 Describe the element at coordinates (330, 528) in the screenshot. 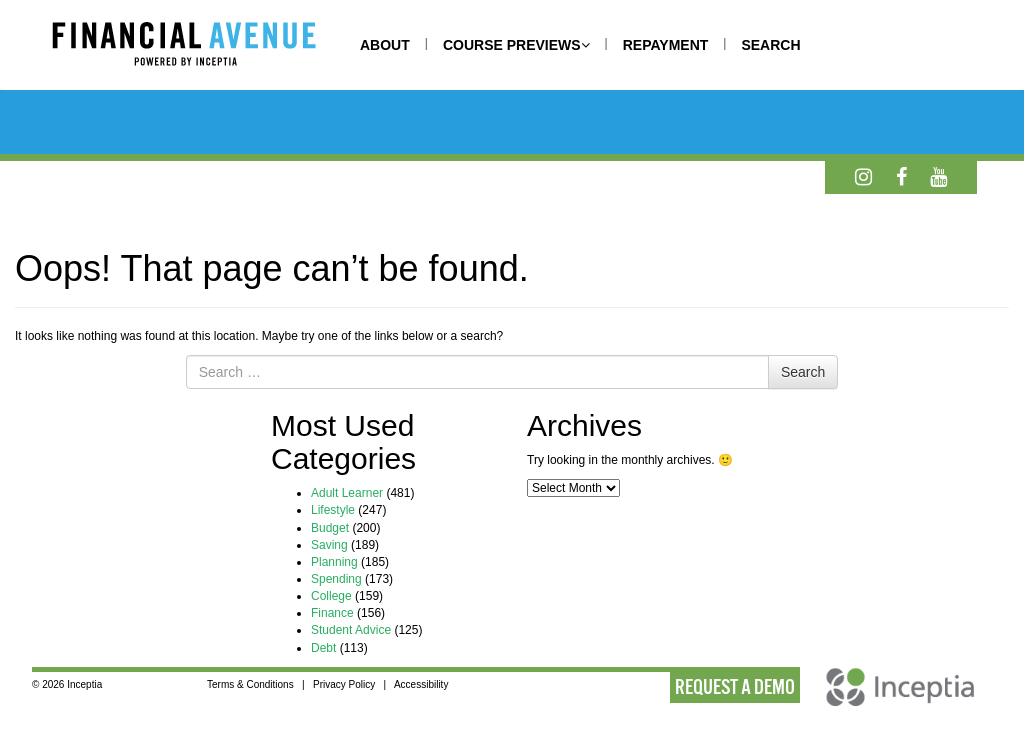

I see `Budget` at that location.